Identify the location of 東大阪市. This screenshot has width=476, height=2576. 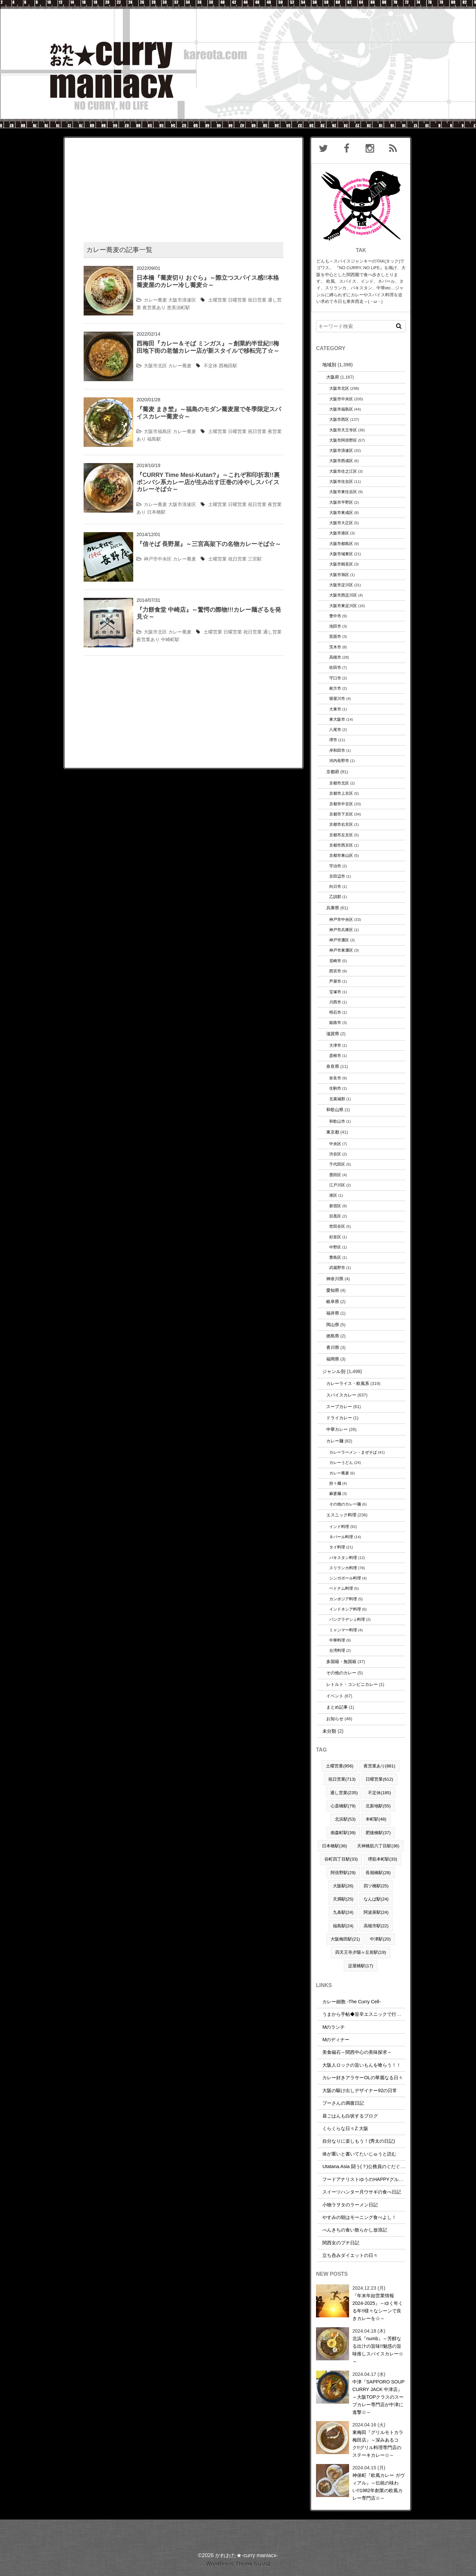
(337, 719).